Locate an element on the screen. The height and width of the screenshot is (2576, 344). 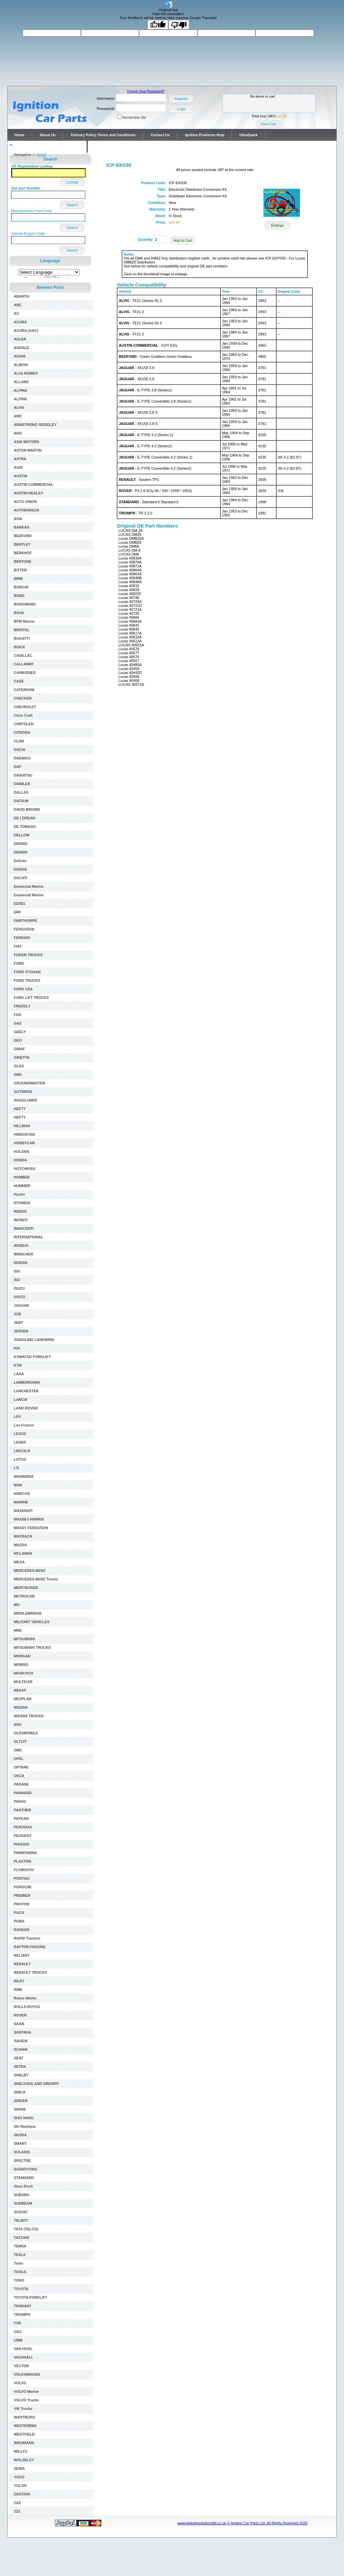
Eastwood Marine is located at coordinates (28, 886).